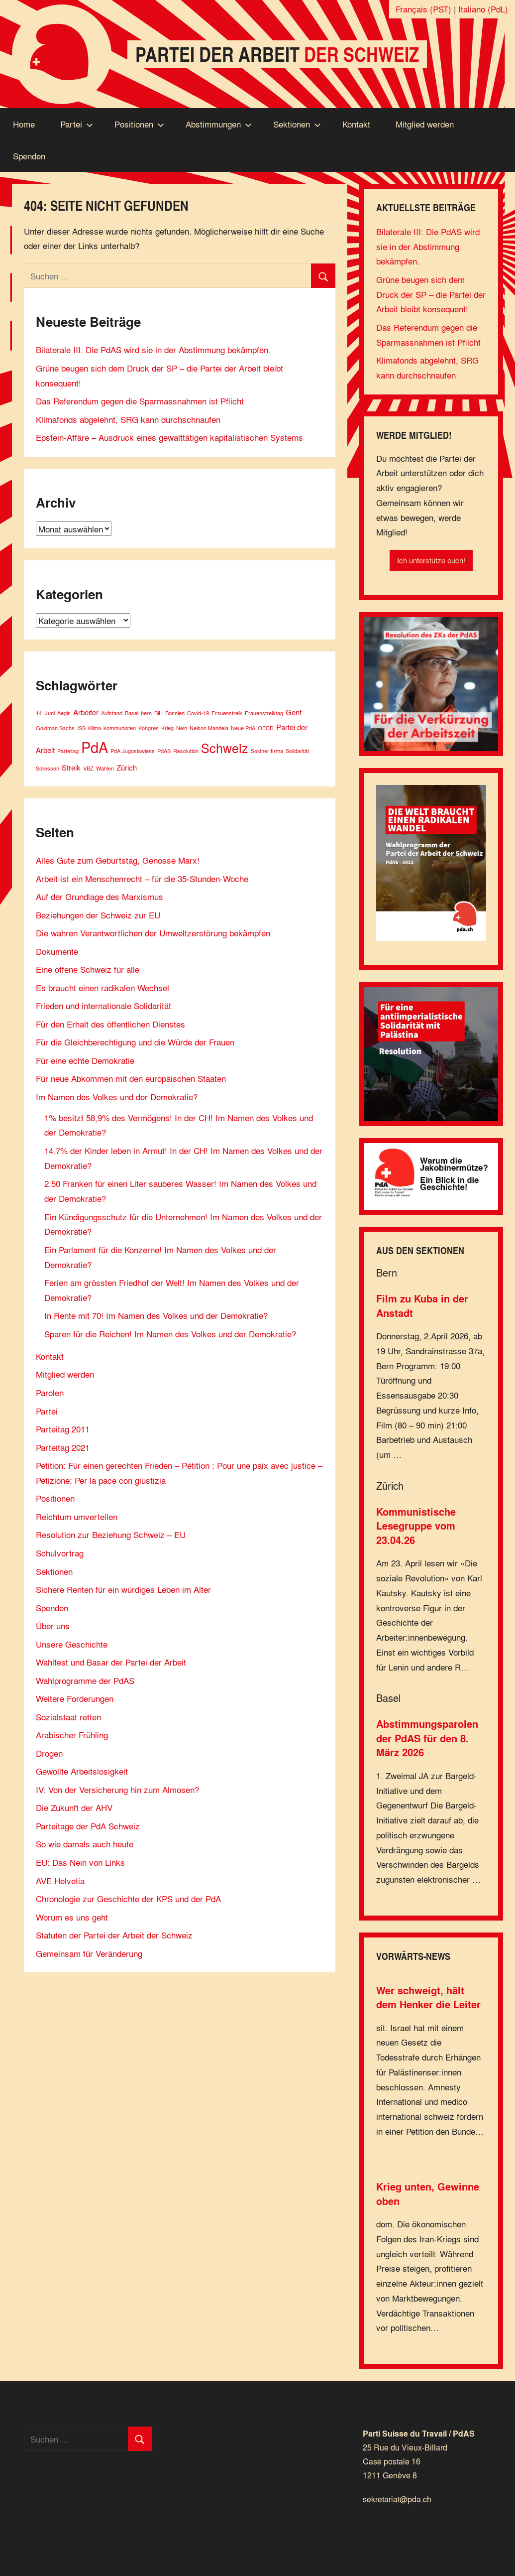 The height and width of the screenshot is (2576, 515). Describe the element at coordinates (111, 1662) in the screenshot. I see `Wahlfest und Basar der Partei der Arbeit` at that location.